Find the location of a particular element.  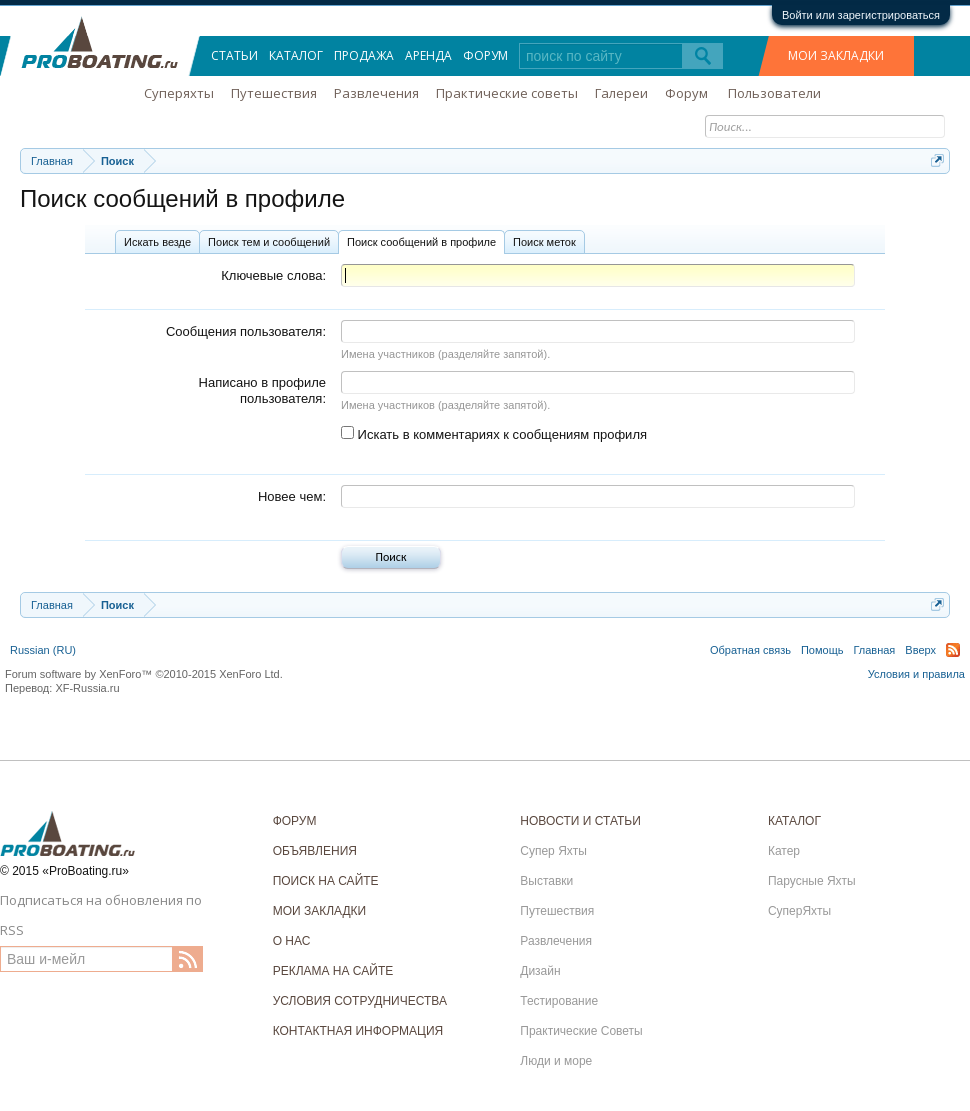

Вверх is located at coordinates (920, 650).